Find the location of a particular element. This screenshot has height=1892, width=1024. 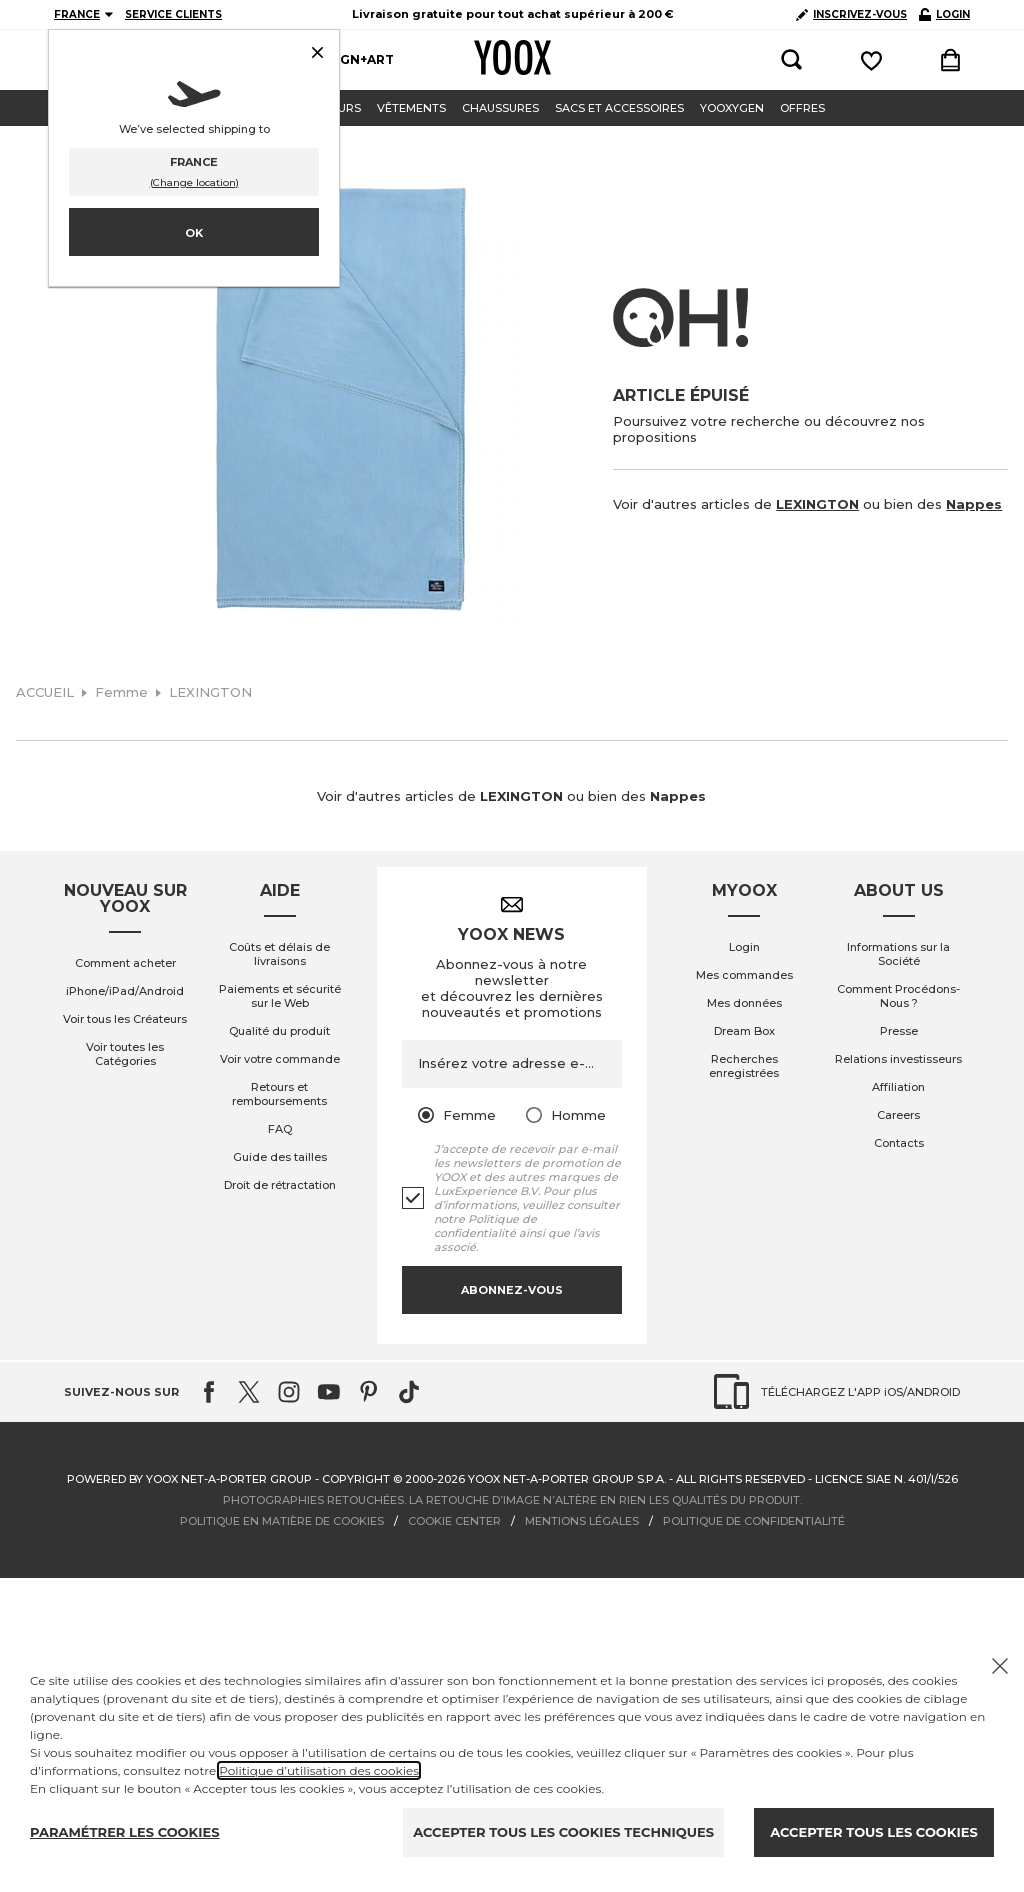

Relations investisseurs is located at coordinates (898, 1059).